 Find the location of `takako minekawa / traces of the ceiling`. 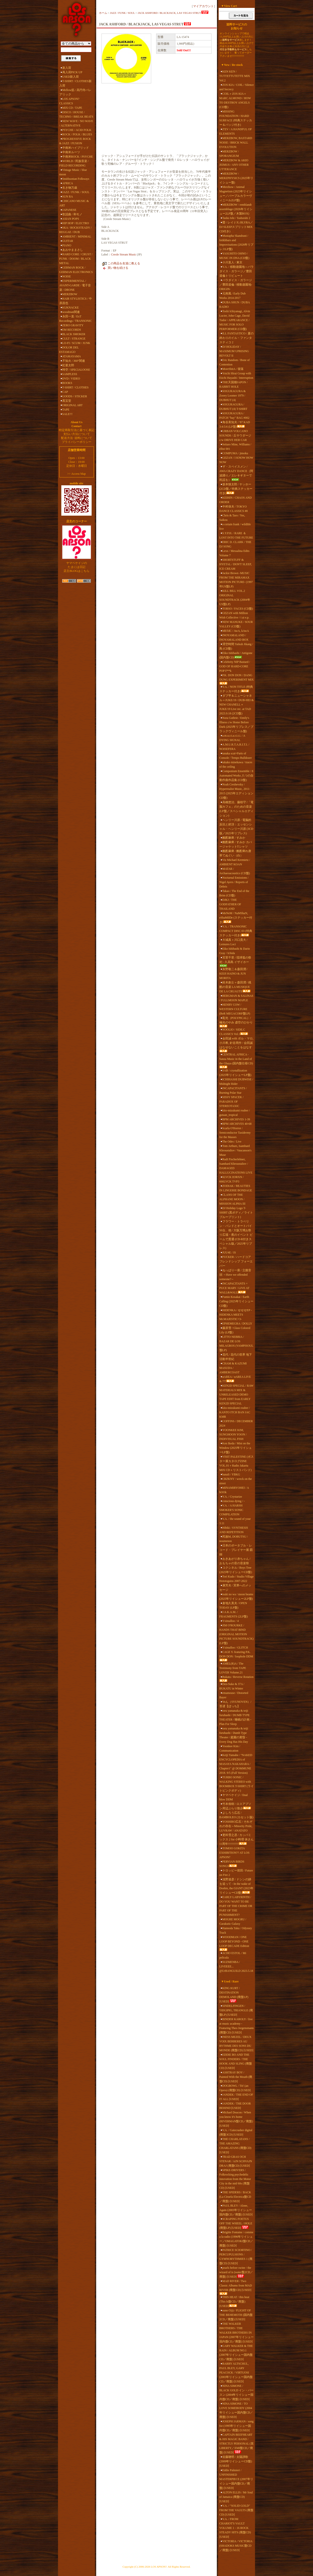

takako minekawa / traces of the ceiling is located at coordinates (235, 764).